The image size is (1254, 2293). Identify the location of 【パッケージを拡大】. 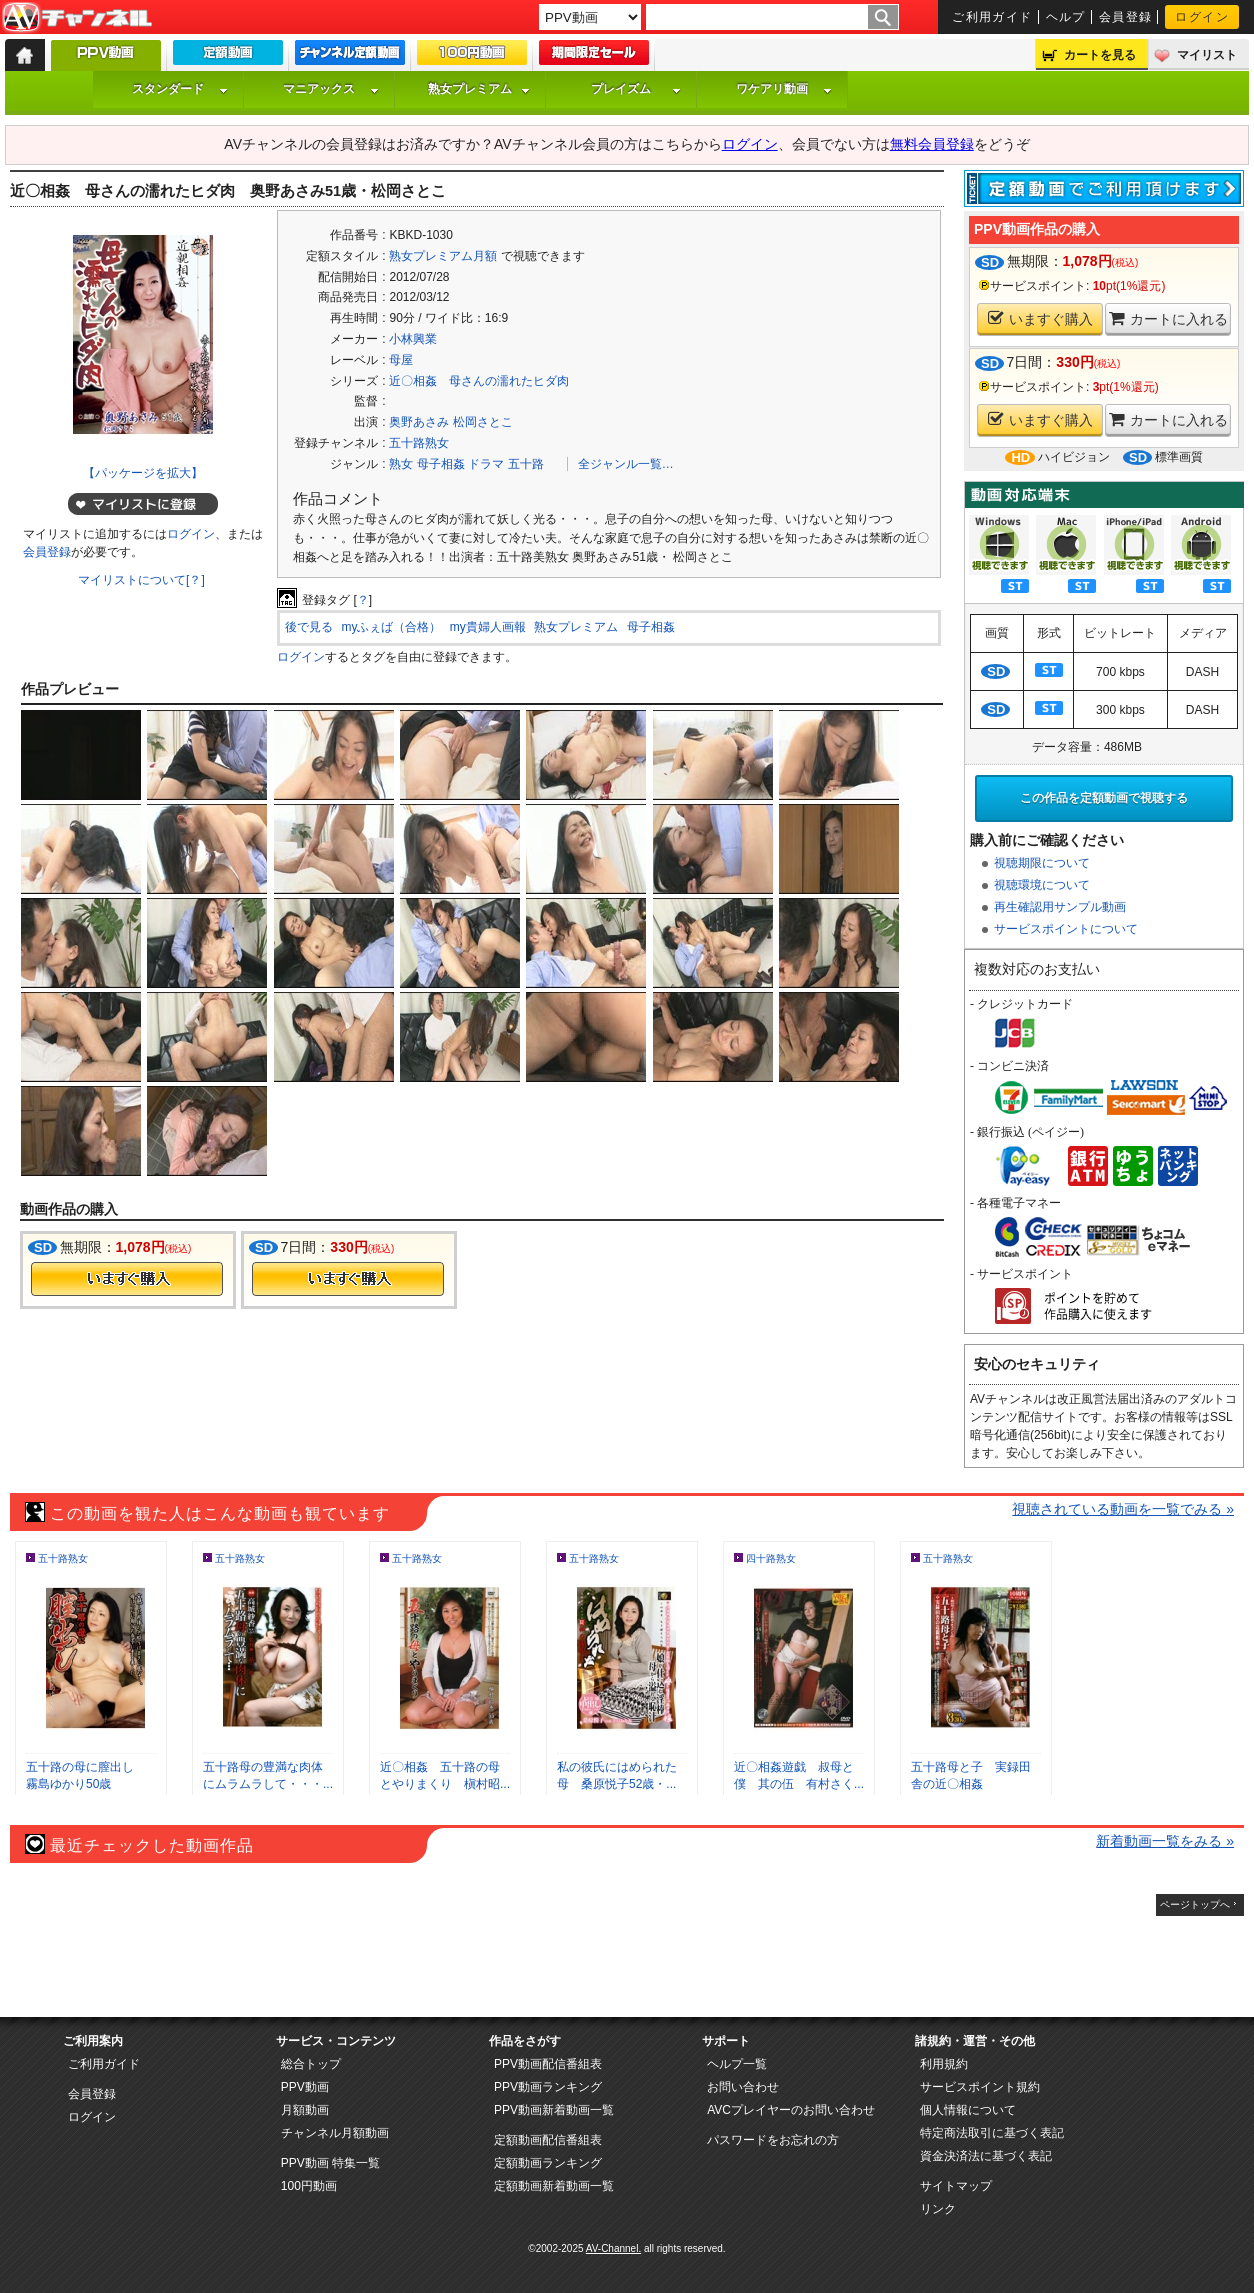
(143, 473).